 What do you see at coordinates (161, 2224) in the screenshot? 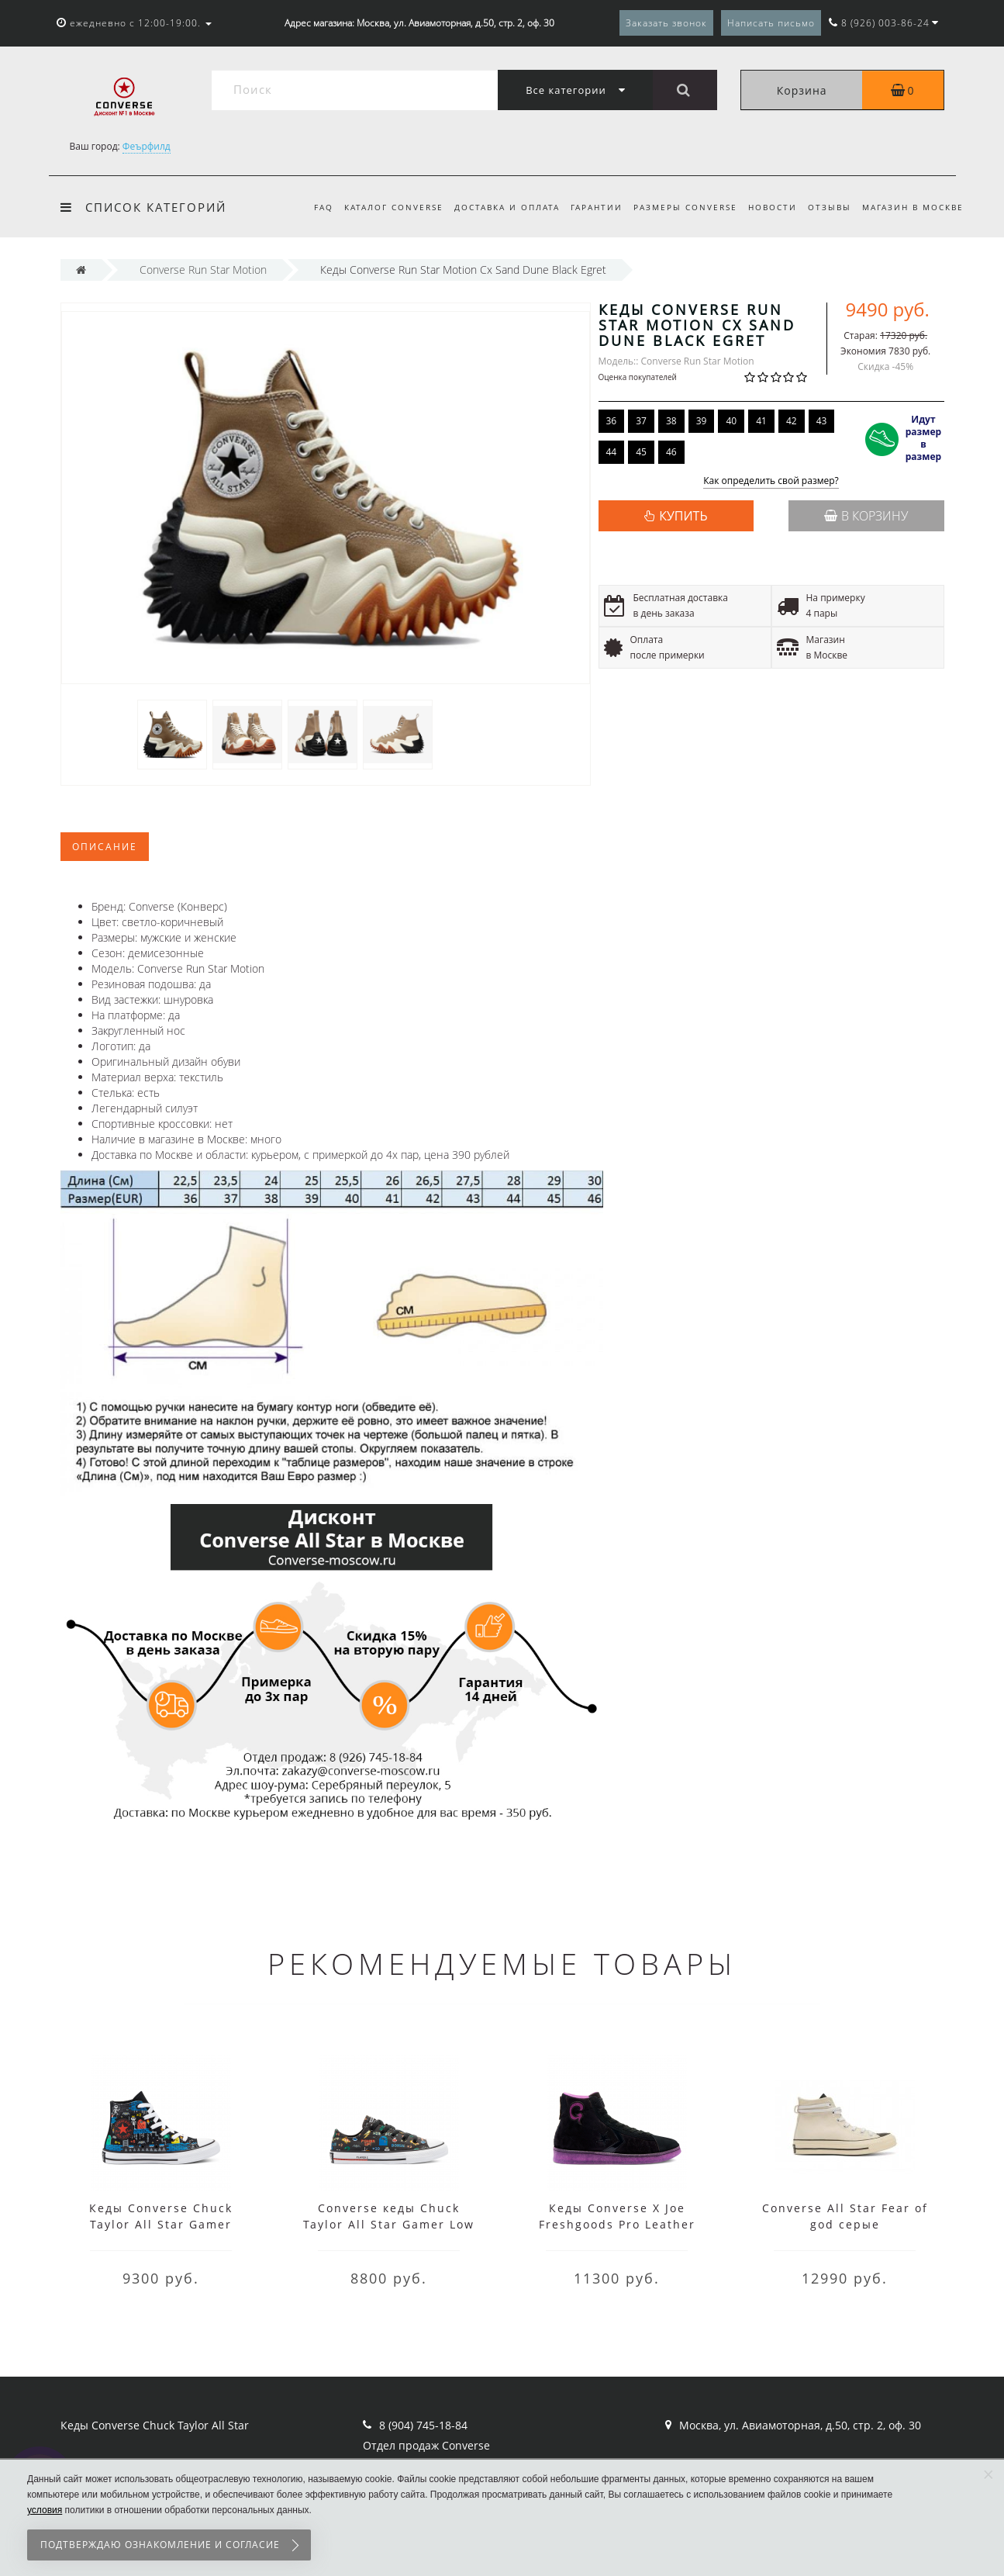
I see `Кеды Converse Chuck Taylor All Star Gamer черные` at bounding box center [161, 2224].